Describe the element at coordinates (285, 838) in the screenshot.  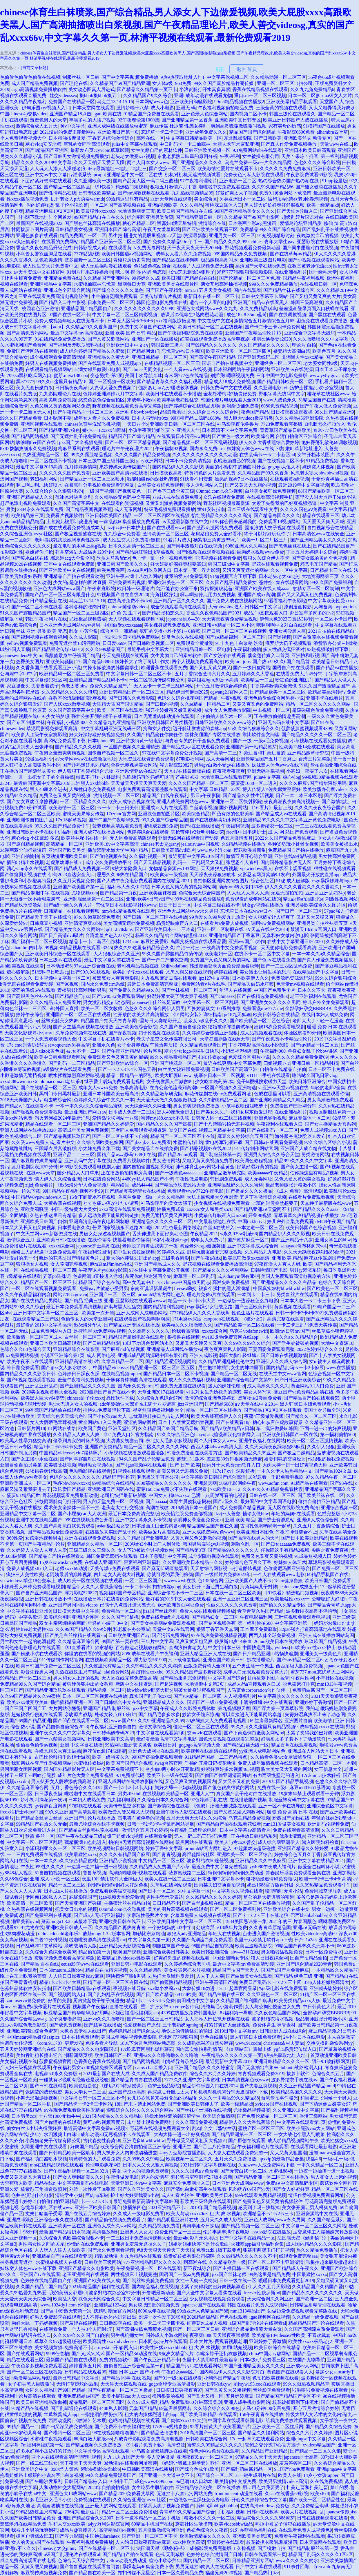
I see `2022久久国产精品免费热麻豆` at that location.